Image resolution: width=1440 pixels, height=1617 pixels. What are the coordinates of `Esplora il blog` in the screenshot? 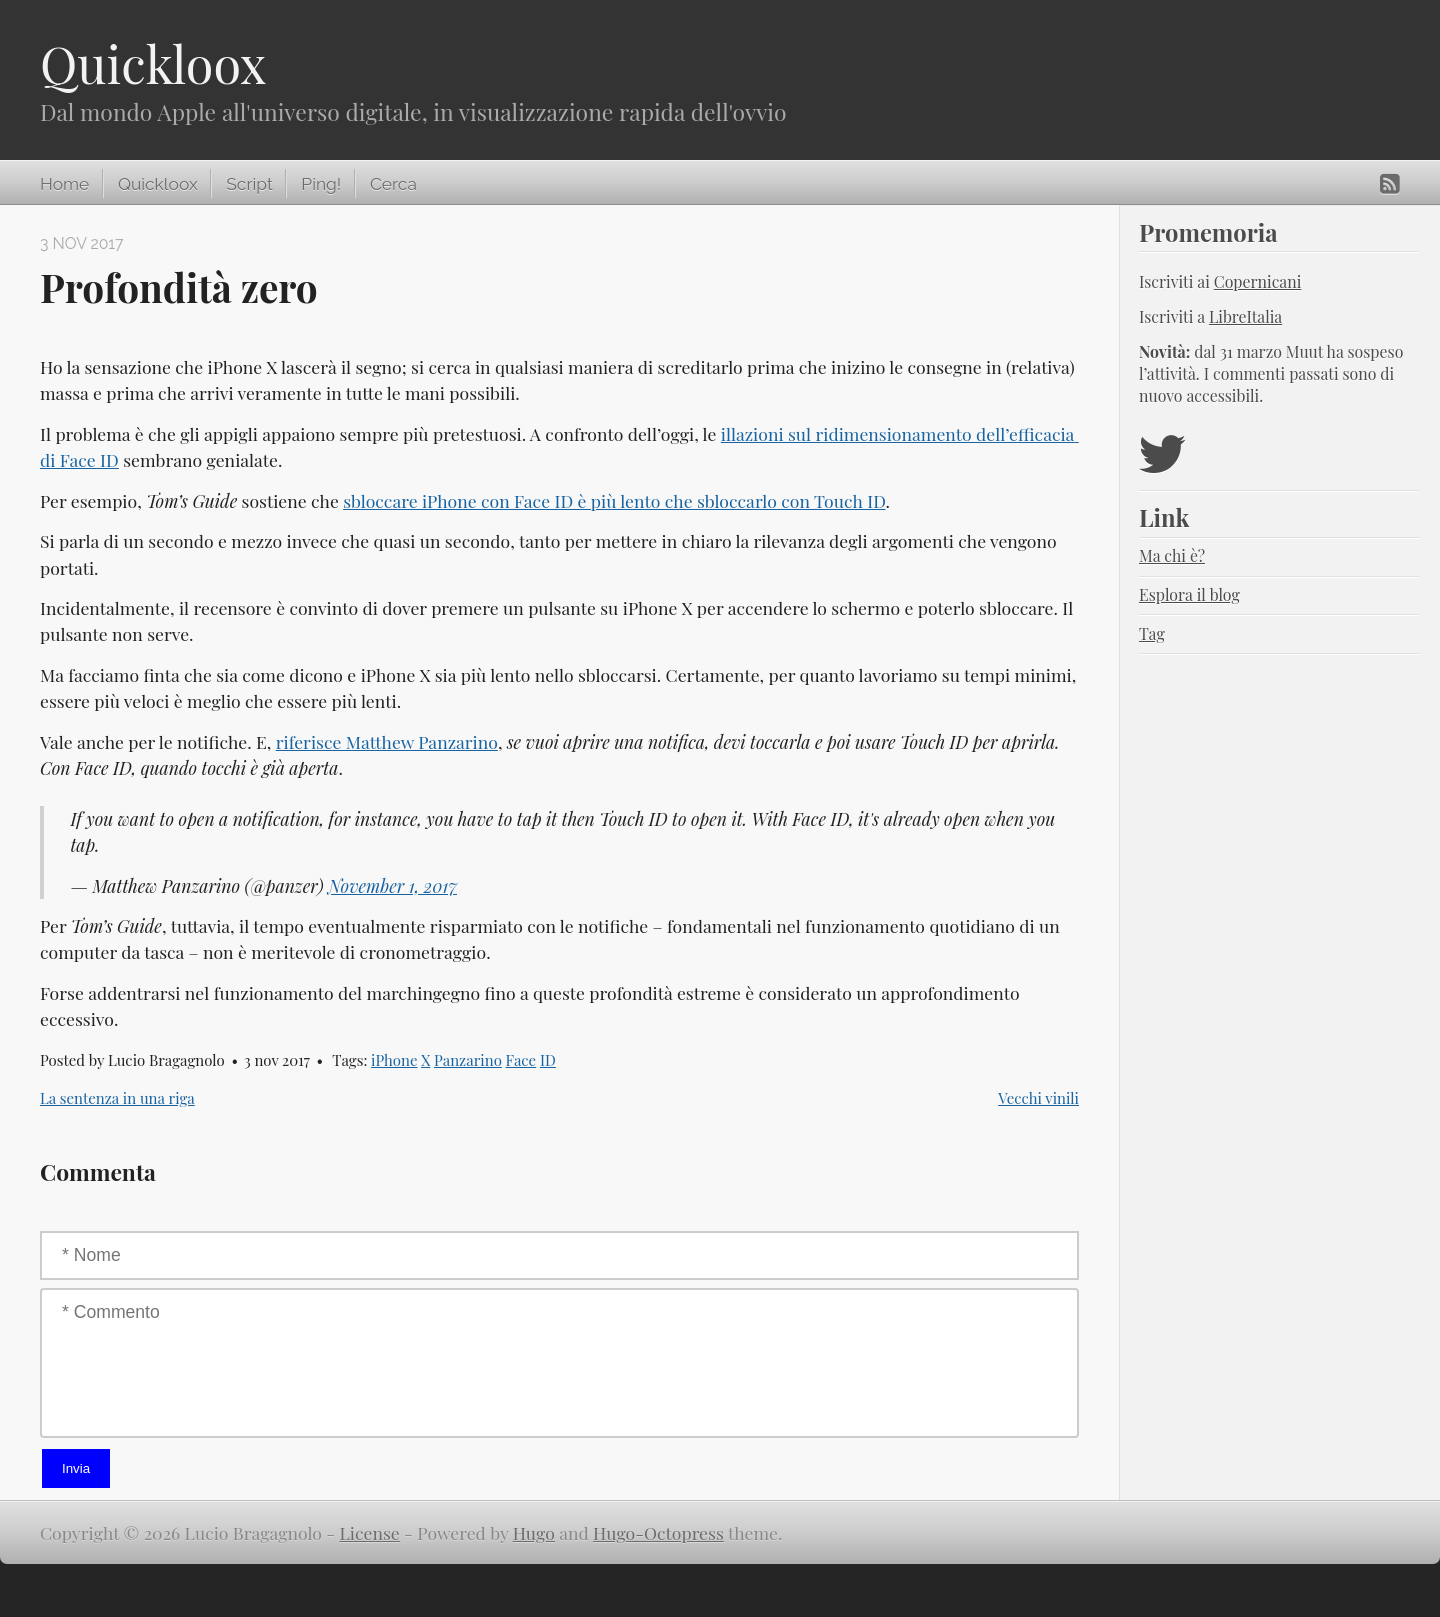 It's located at (1189, 594).